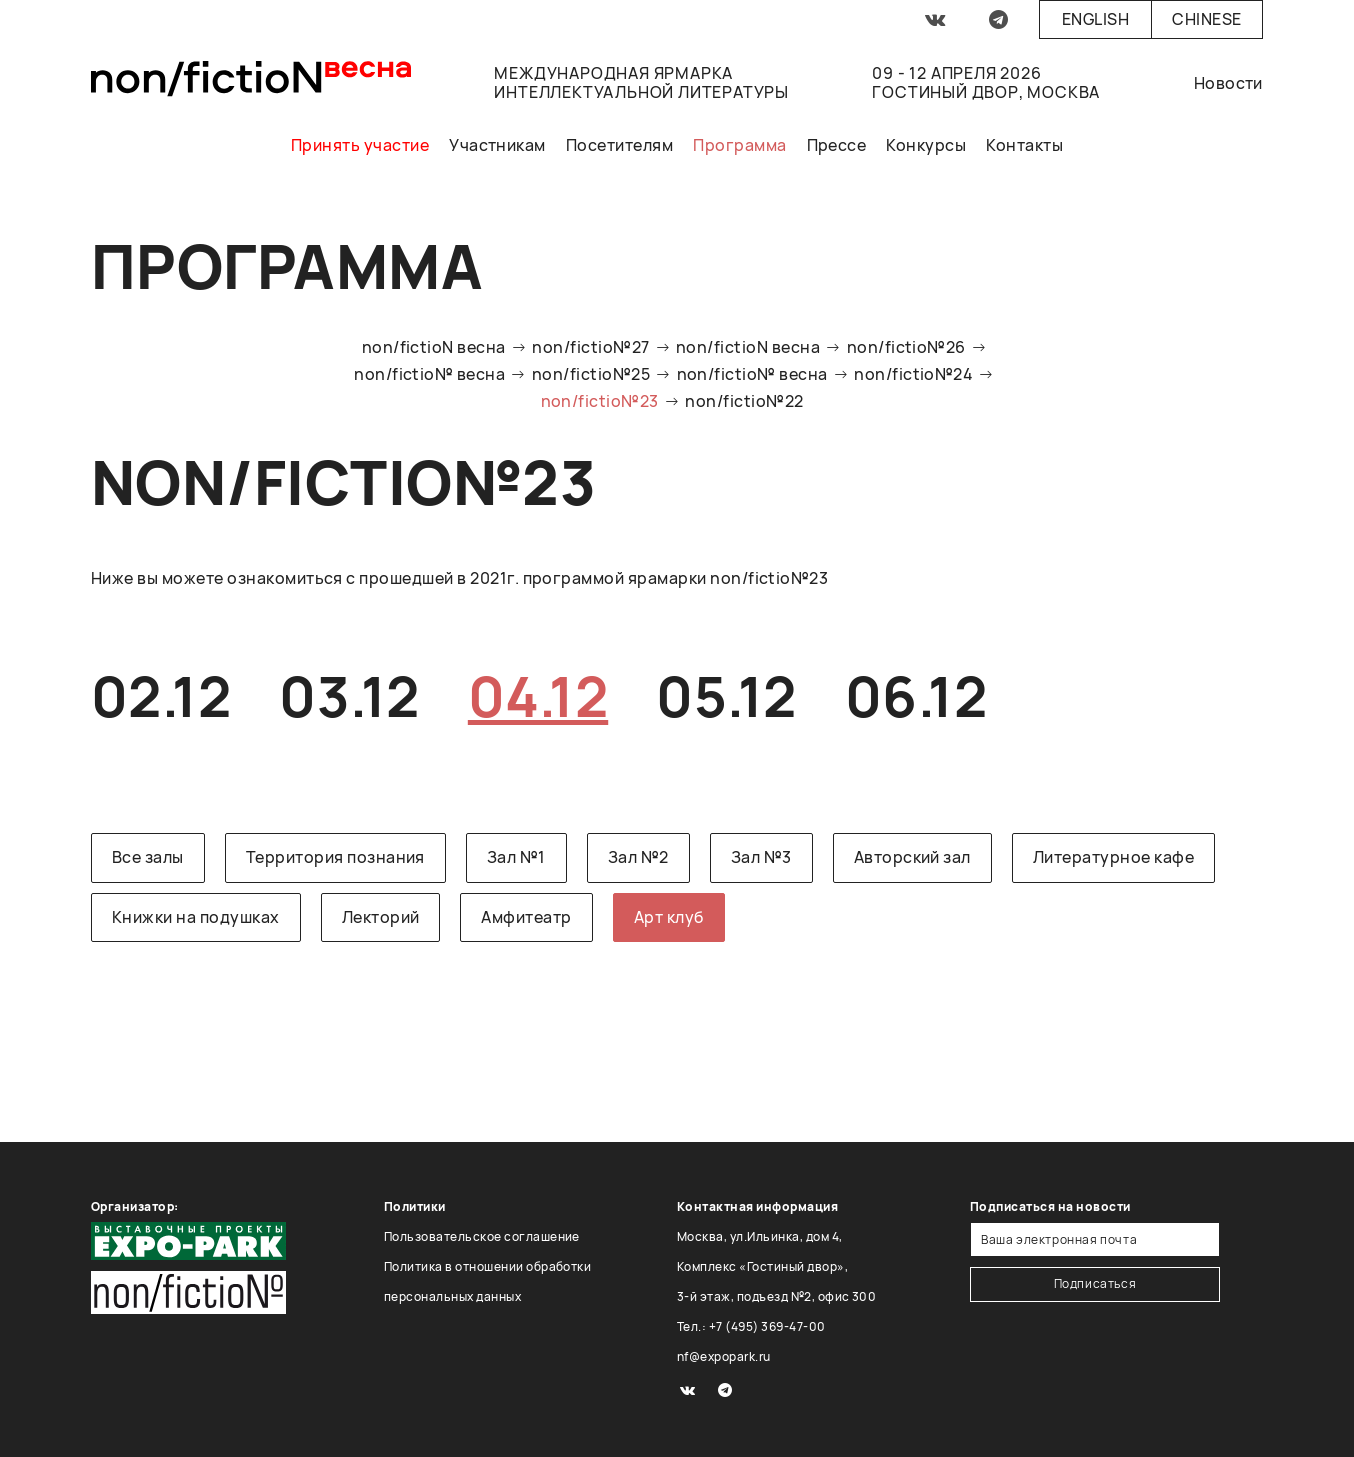  I want to click on 05.12, so click(726, 695).